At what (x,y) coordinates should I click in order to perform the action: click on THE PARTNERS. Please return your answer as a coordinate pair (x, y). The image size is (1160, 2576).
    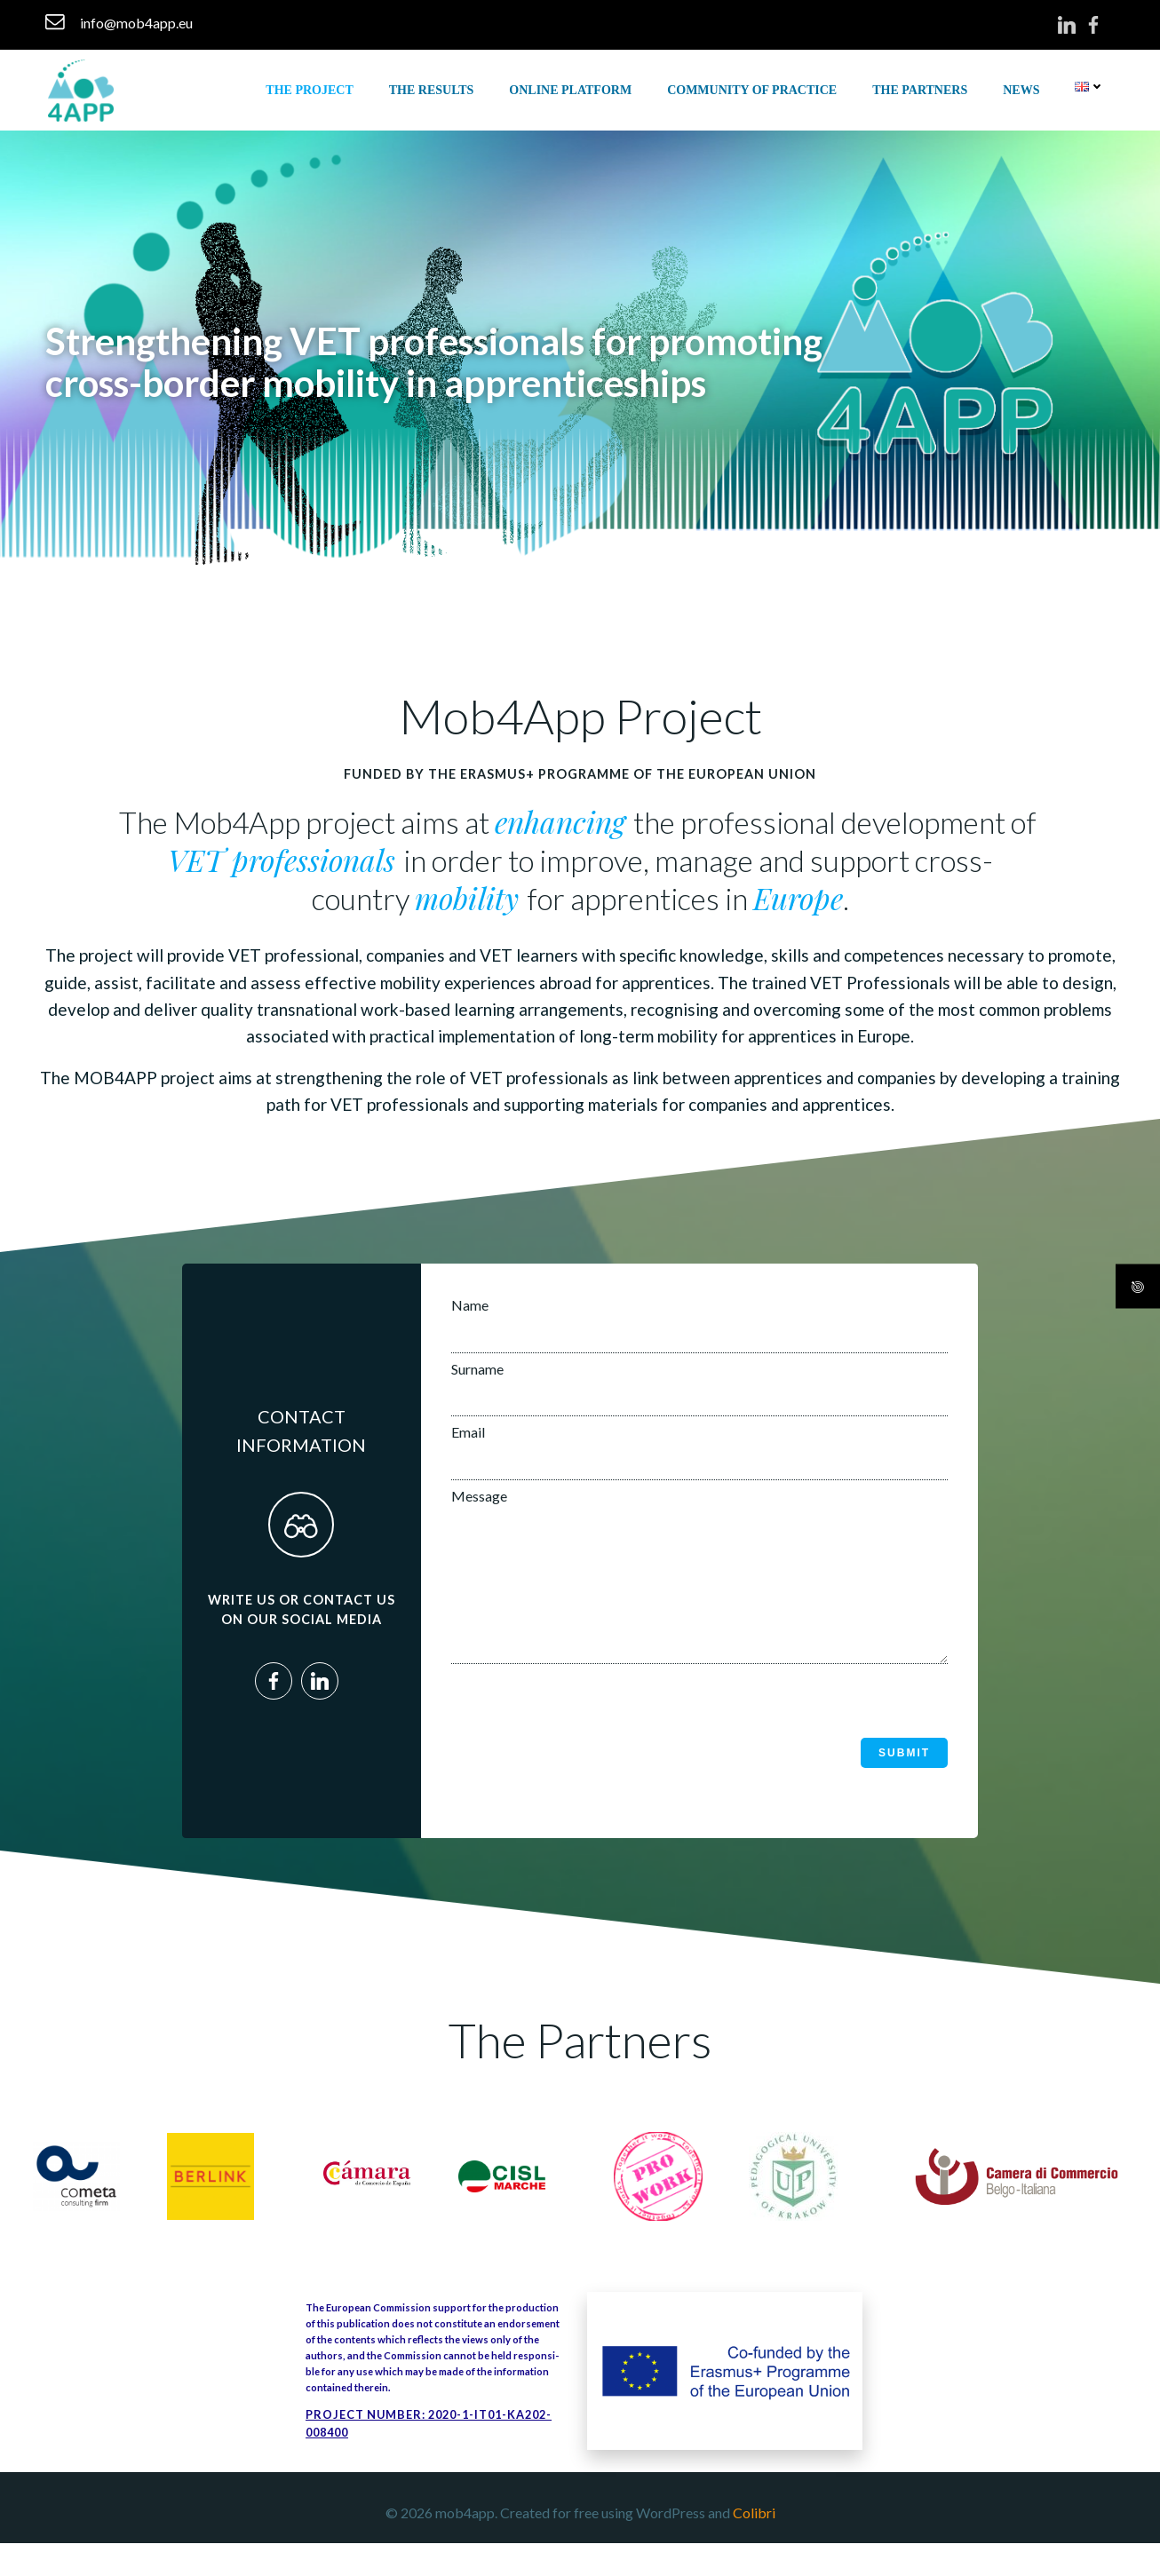
    Looking at the image, I should click on (924, 88).